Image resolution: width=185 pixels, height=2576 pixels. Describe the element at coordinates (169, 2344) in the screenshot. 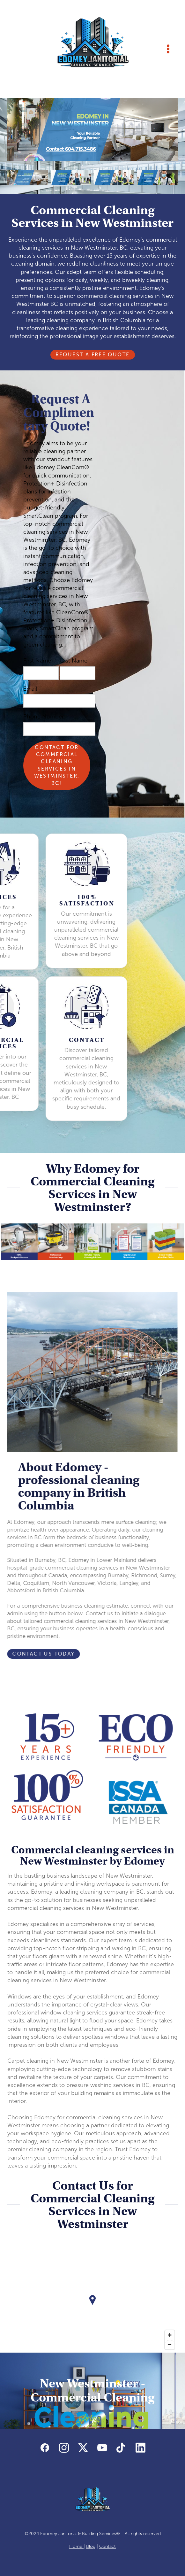

I see `[Zoom out]` at that location.